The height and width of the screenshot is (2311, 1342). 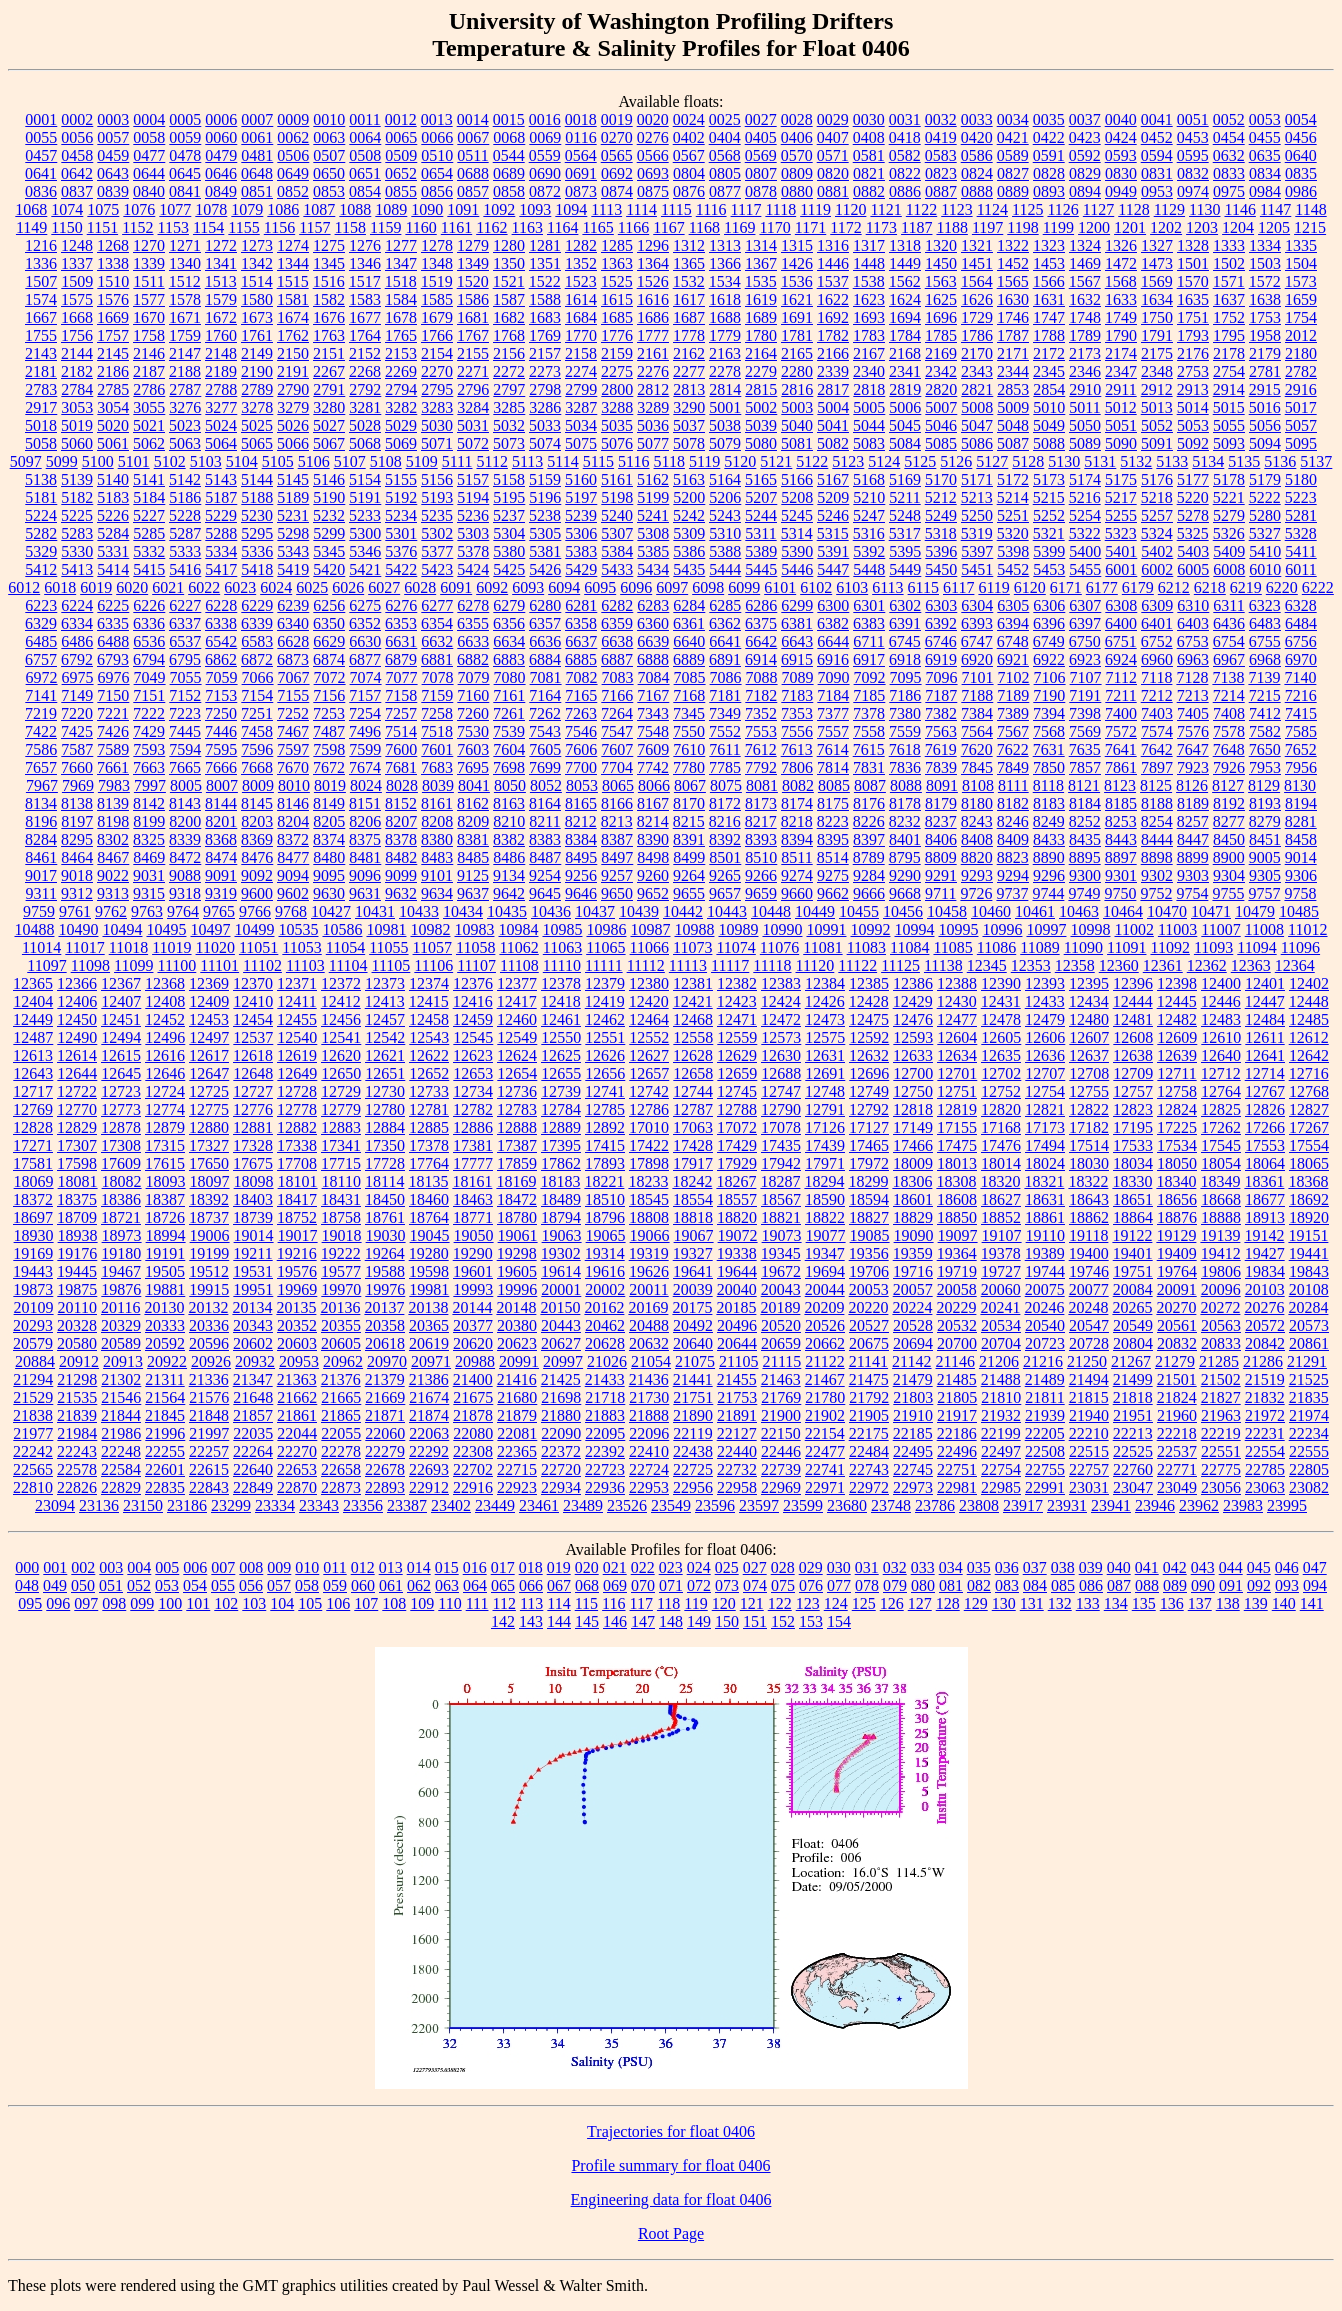 What do you see at coordinates (545, 713) in the screenshot?
I see `7262` at bounding box center [545, 713].